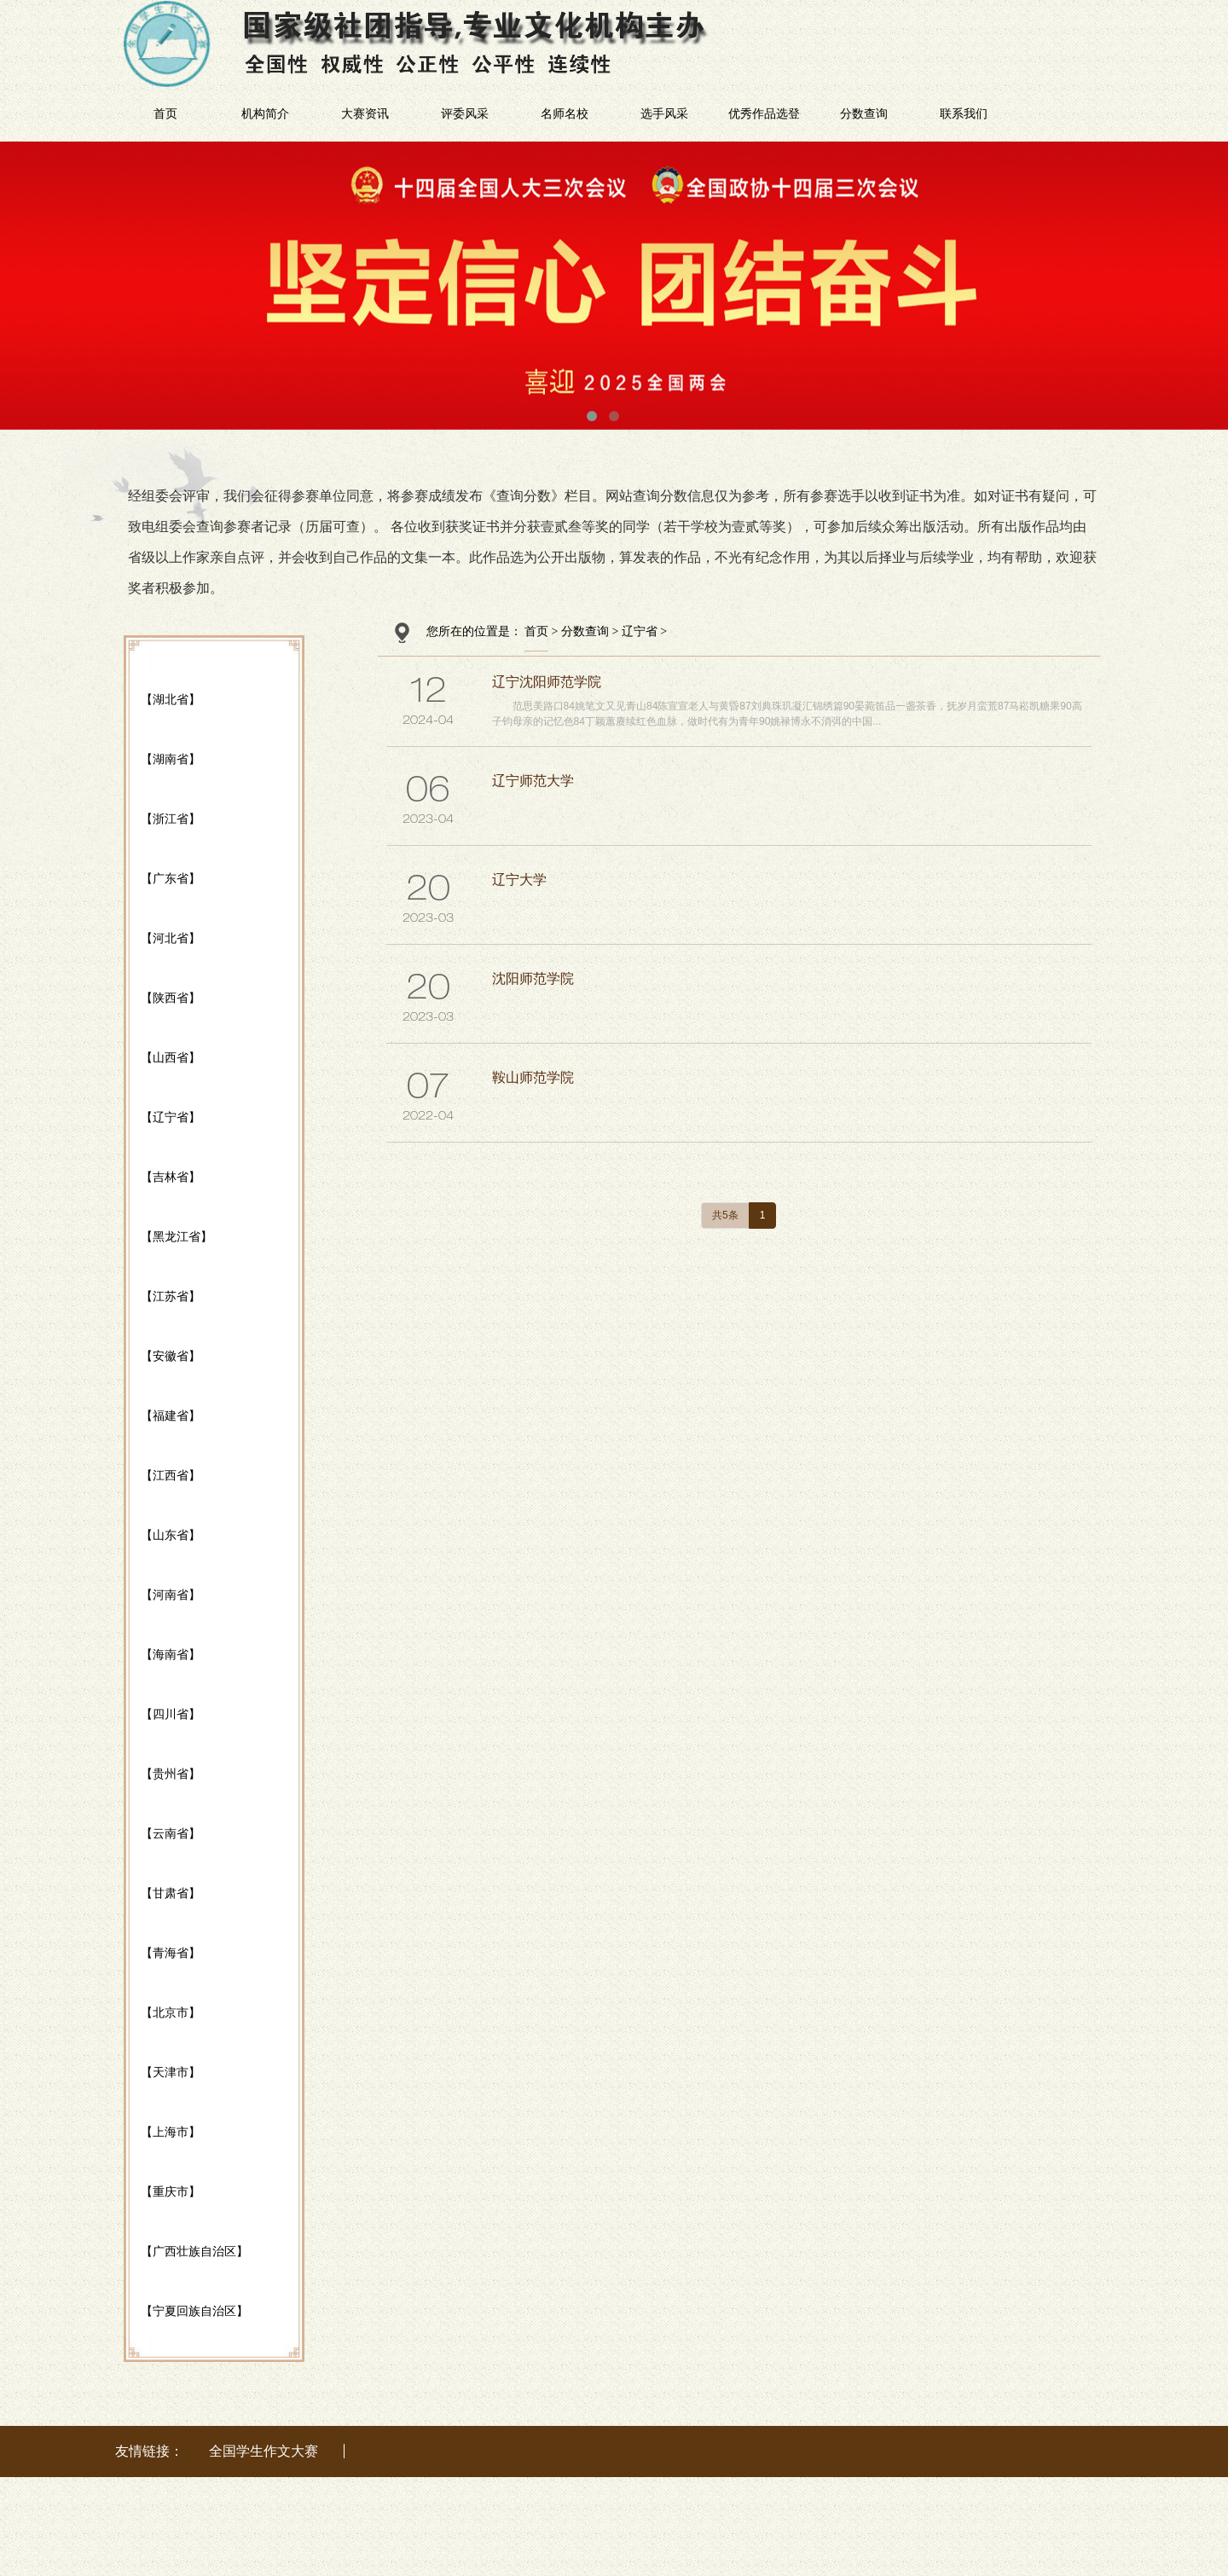  Describe the element at coordinates (170, 938) in the screenshot. I see `【河北省】` at that location.